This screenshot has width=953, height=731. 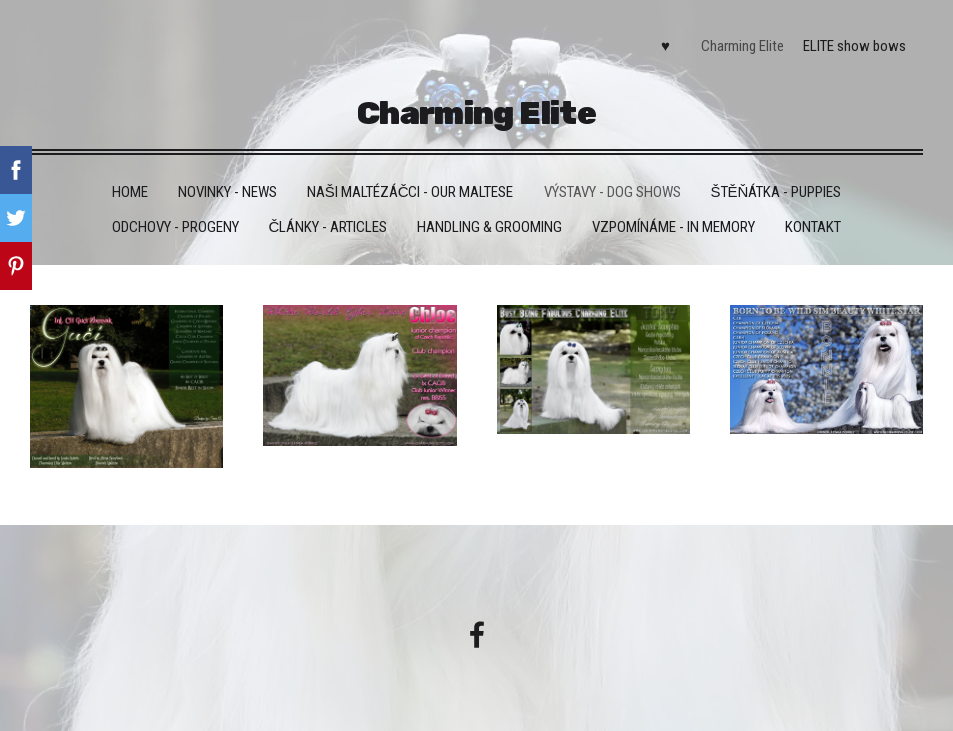 What do you see at coordinates (813, 227) in the screenshot?
I see `Kontakt [menuitem]` at bounding box center [813, 227].